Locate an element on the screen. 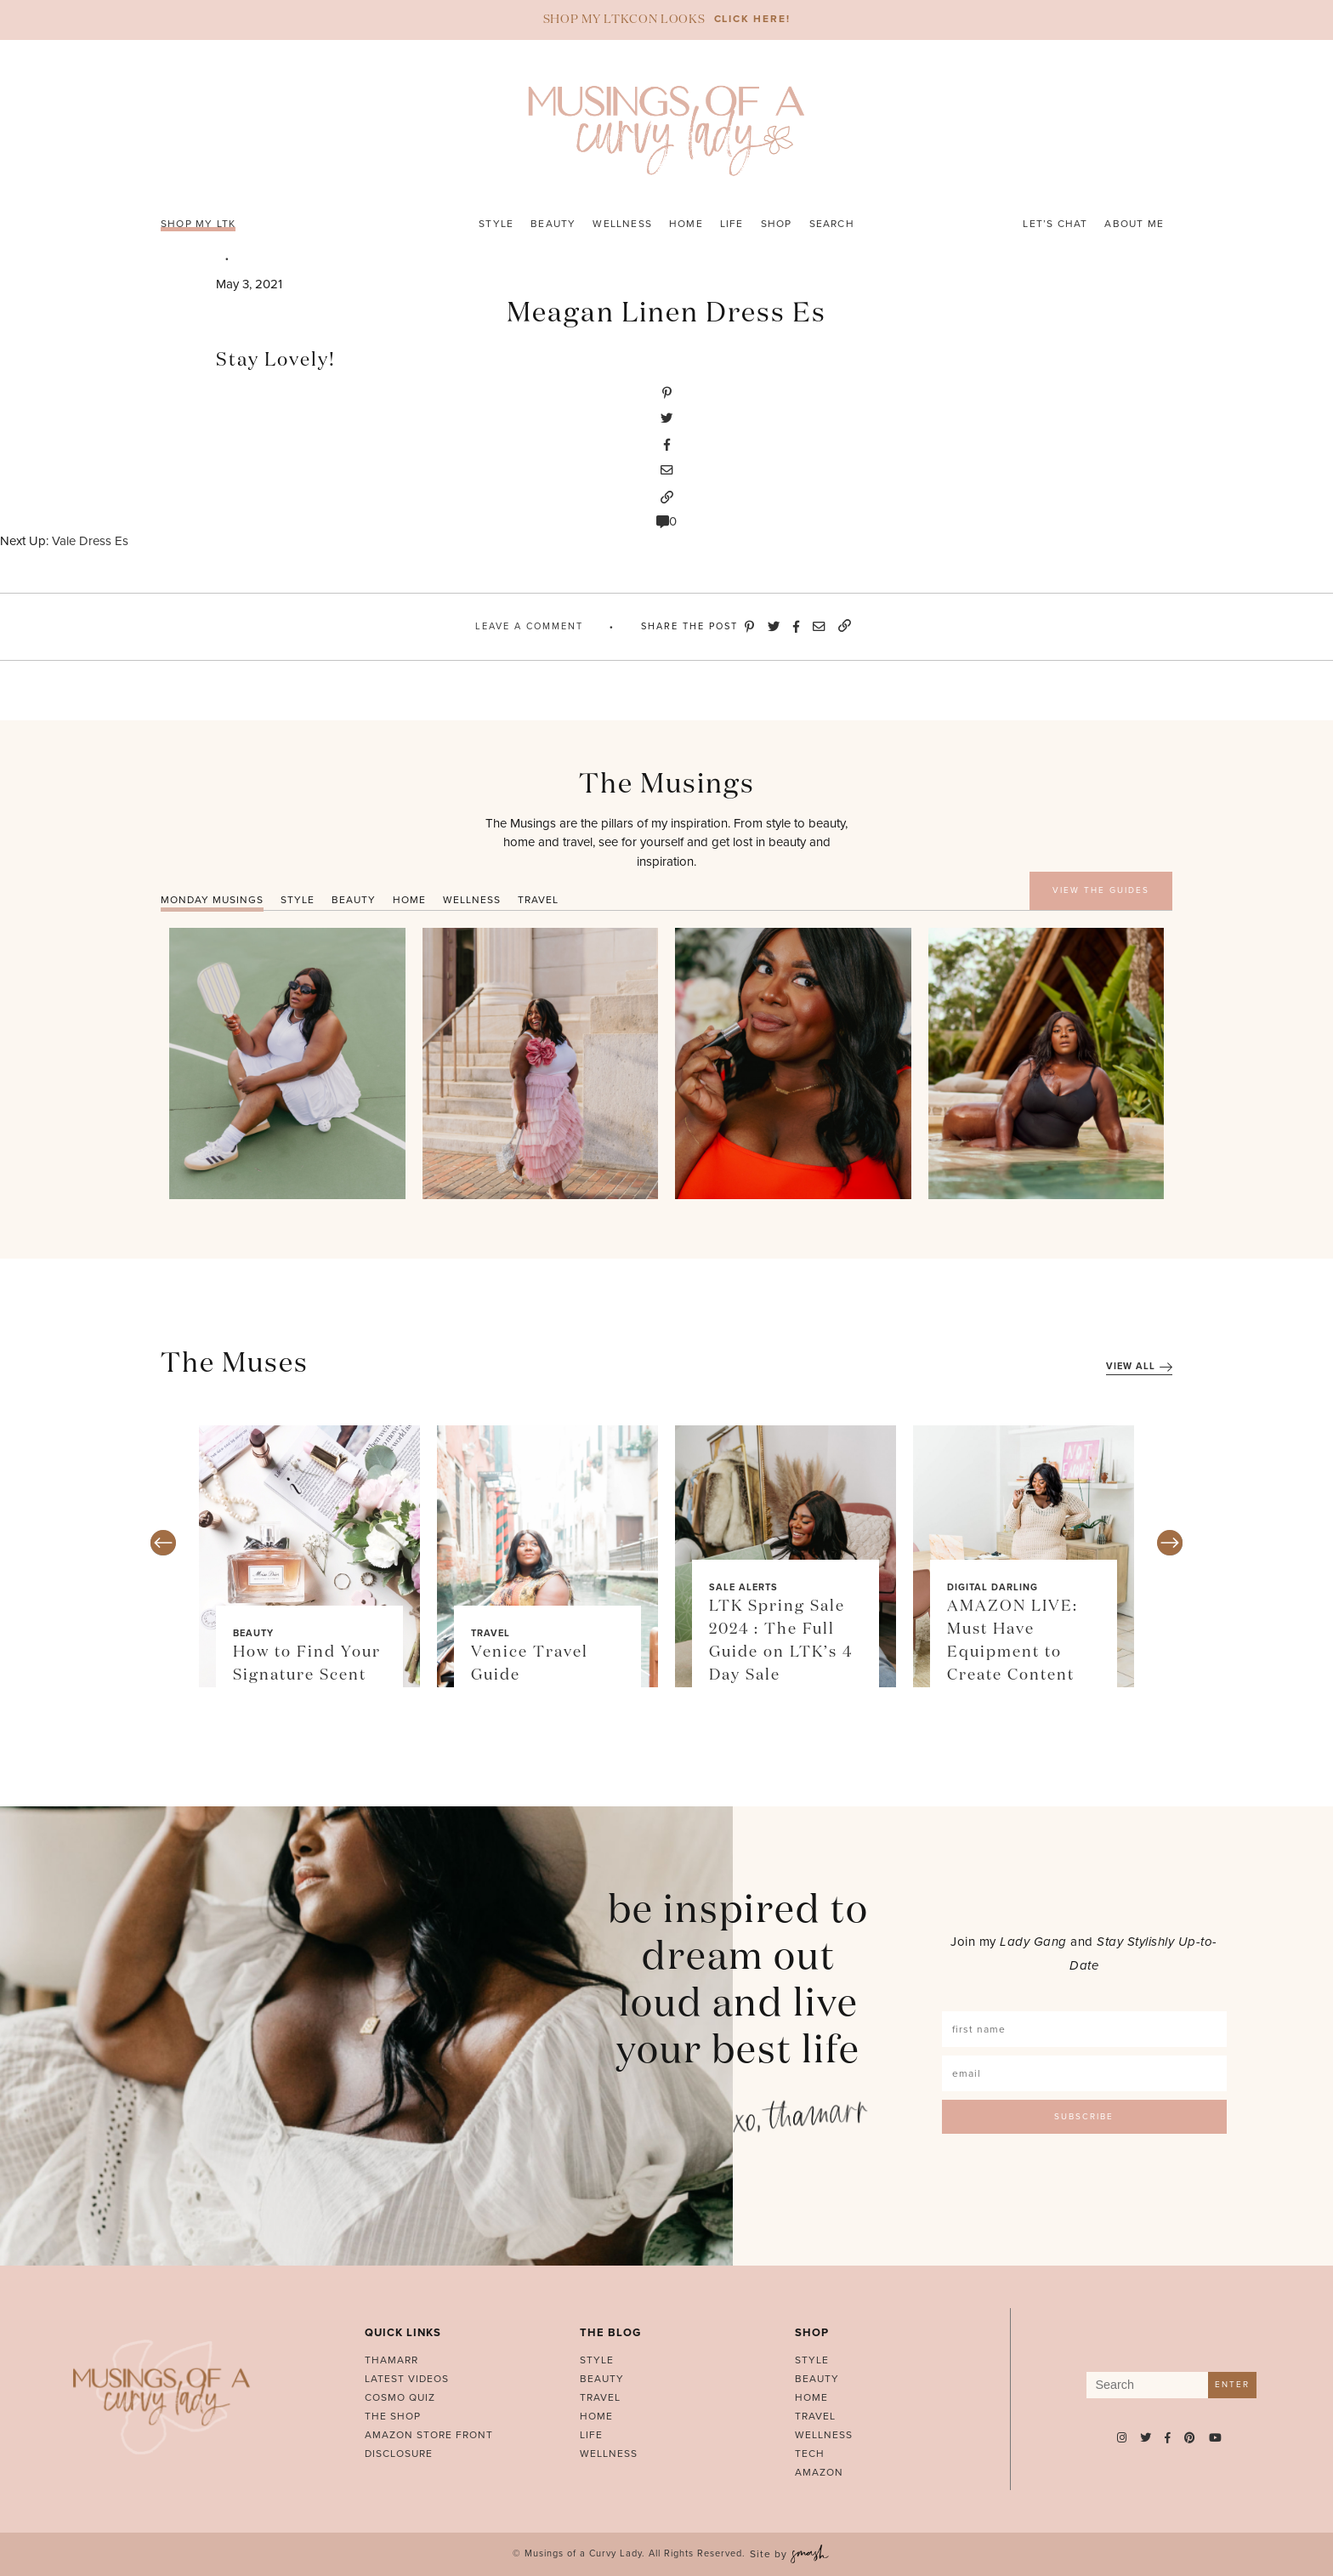  About Me is located at coordinates (1134, 224).